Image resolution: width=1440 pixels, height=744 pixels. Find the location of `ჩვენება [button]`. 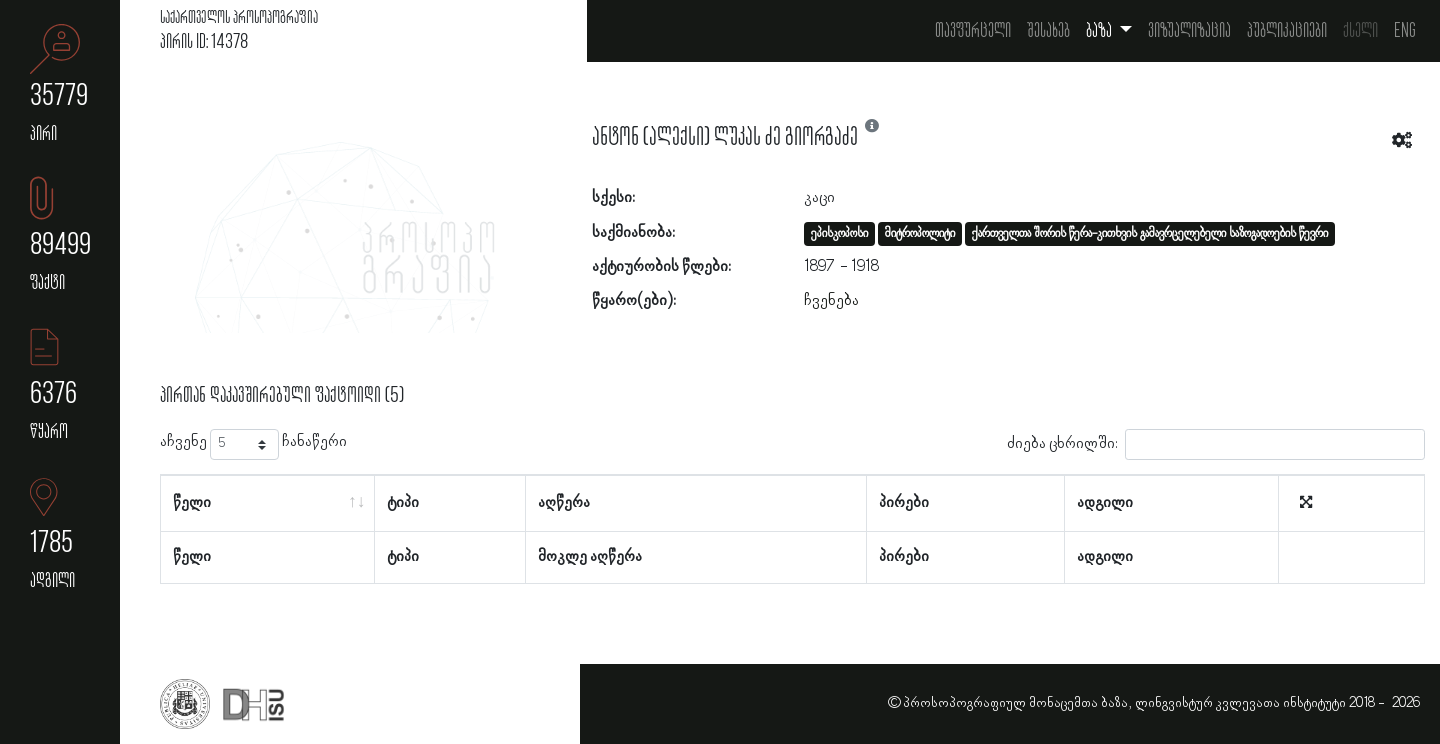

ჩვენება [button] is located at coordinates (831, 301).